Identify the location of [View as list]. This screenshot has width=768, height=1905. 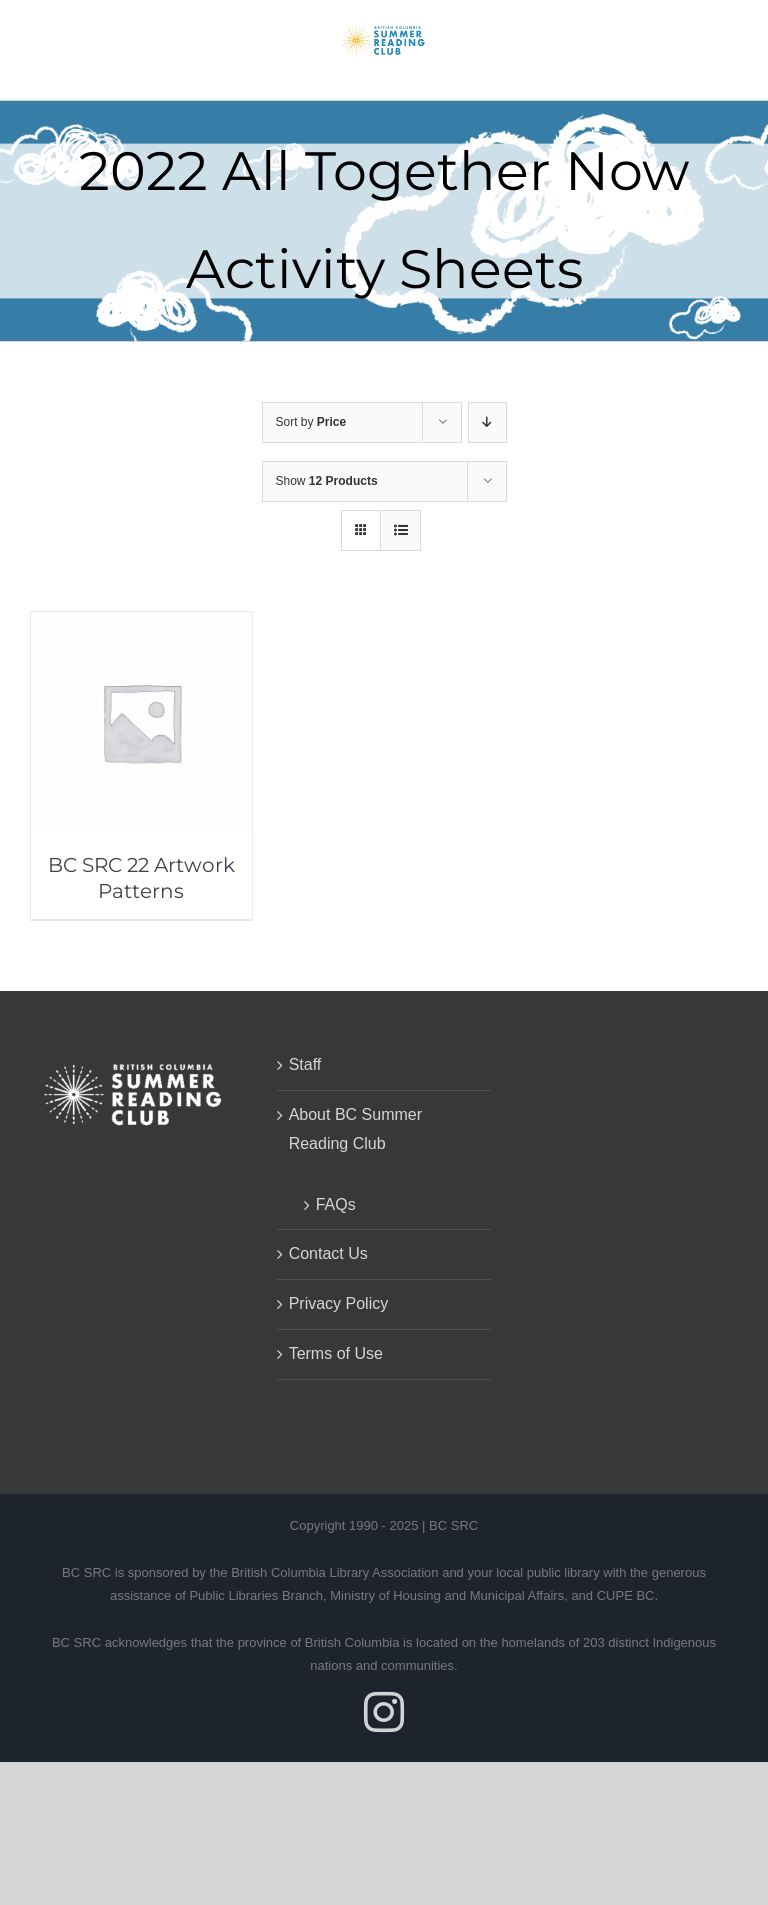
(400, 530).